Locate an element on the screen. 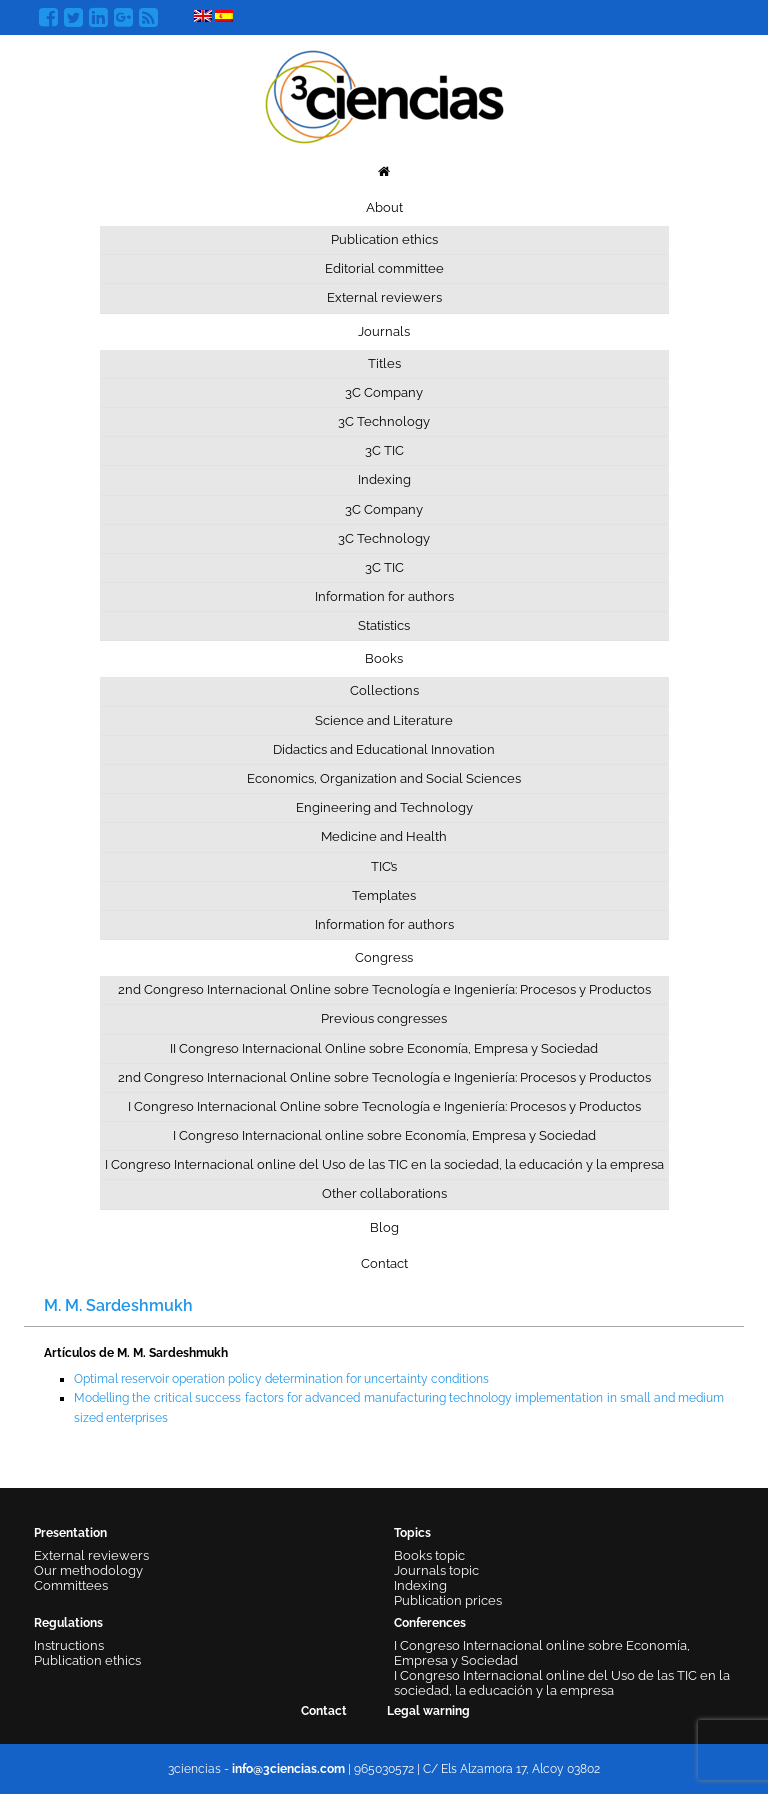 The height and width of the screenshot is (1794, 768). Topics is located at coordinates (412, 1533).